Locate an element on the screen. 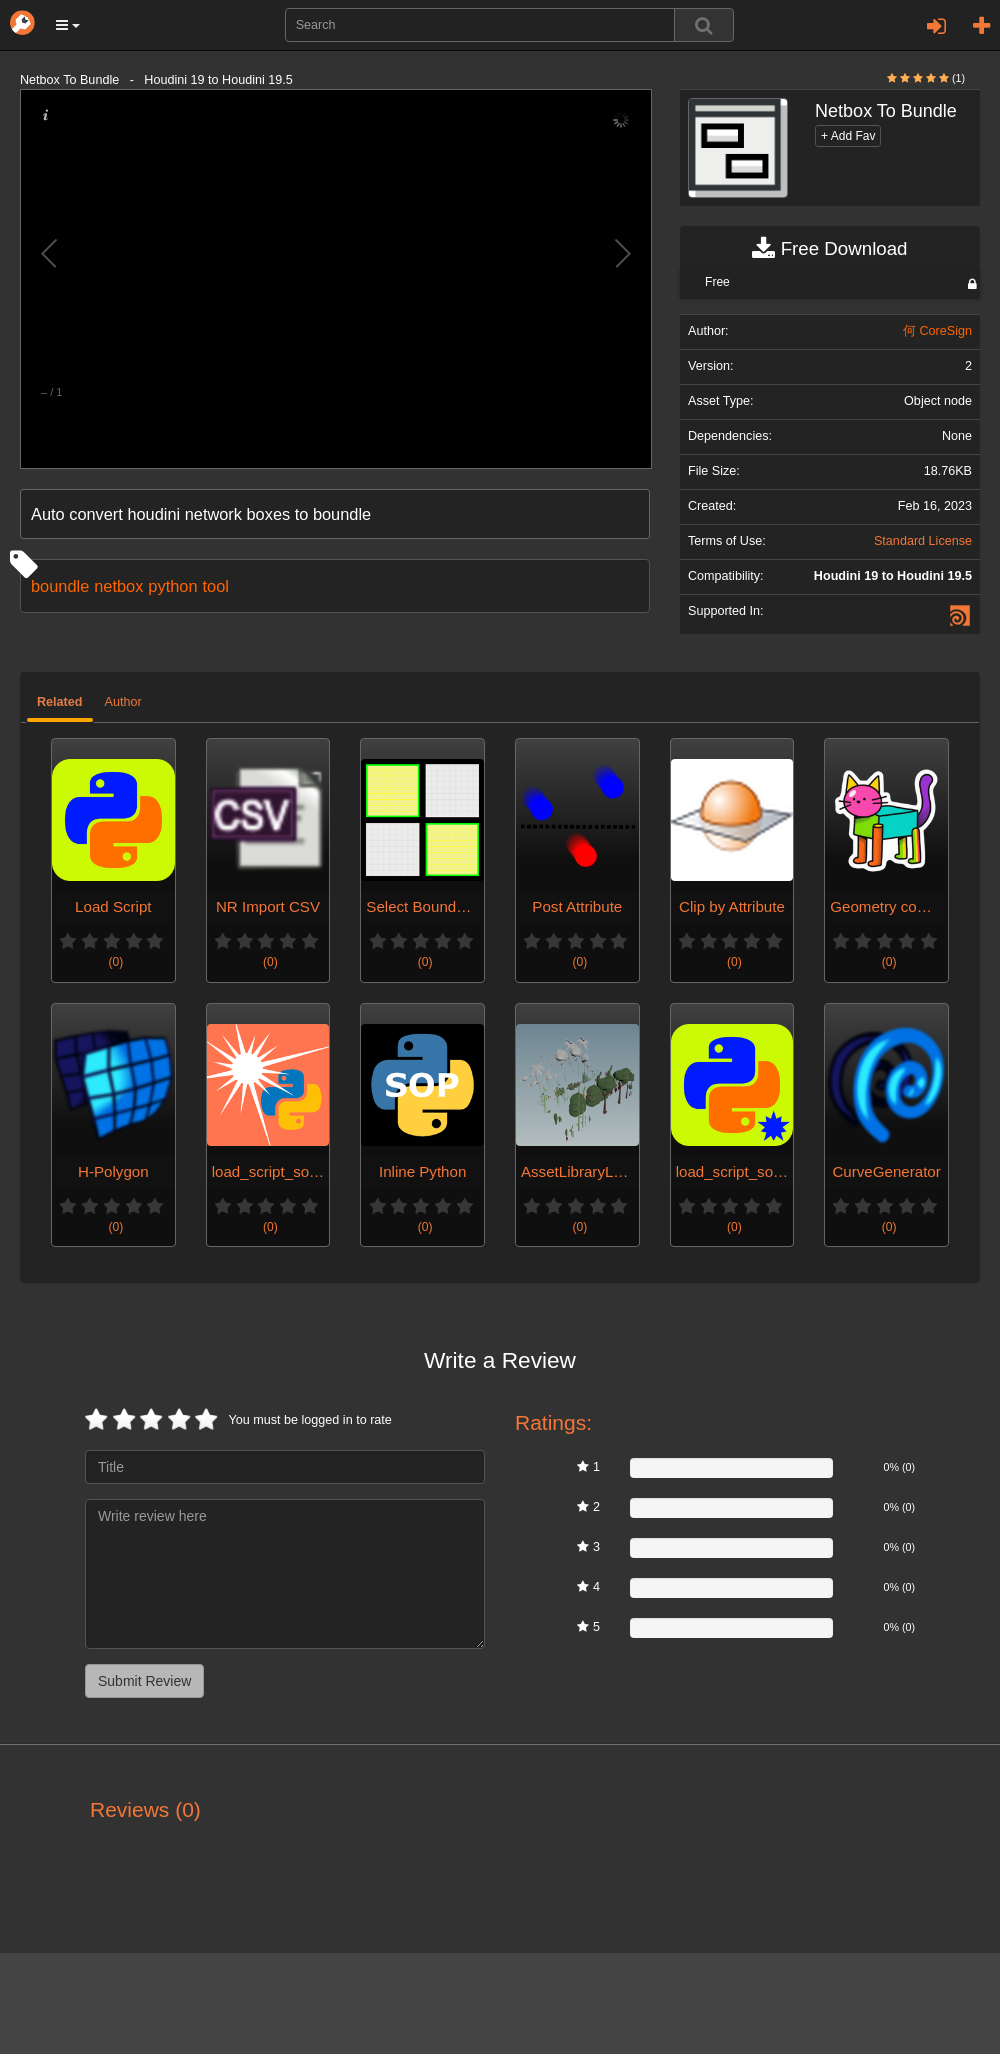 The height and width of the screenshot is (2054, 1000). 何 CoreSign is located at coordinates (937, 331).